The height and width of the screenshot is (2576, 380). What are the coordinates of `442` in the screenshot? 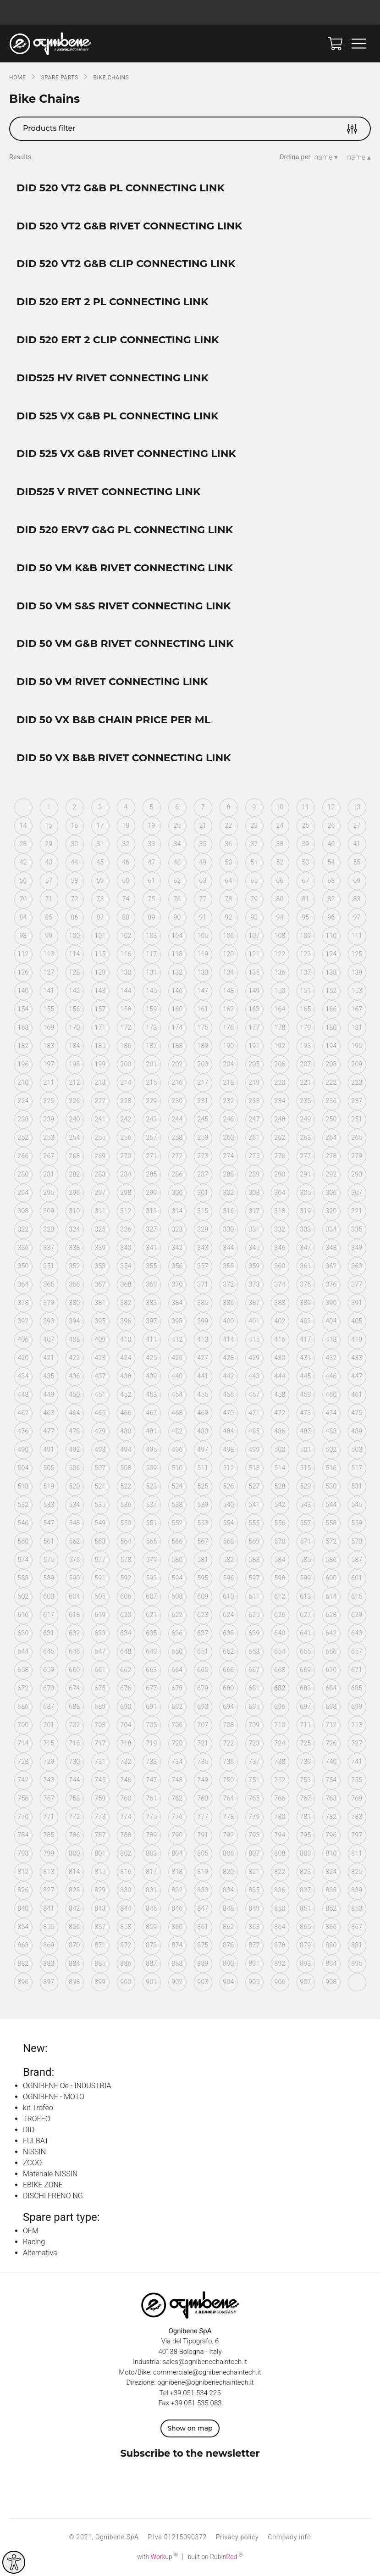 It's located at (228, 1376).